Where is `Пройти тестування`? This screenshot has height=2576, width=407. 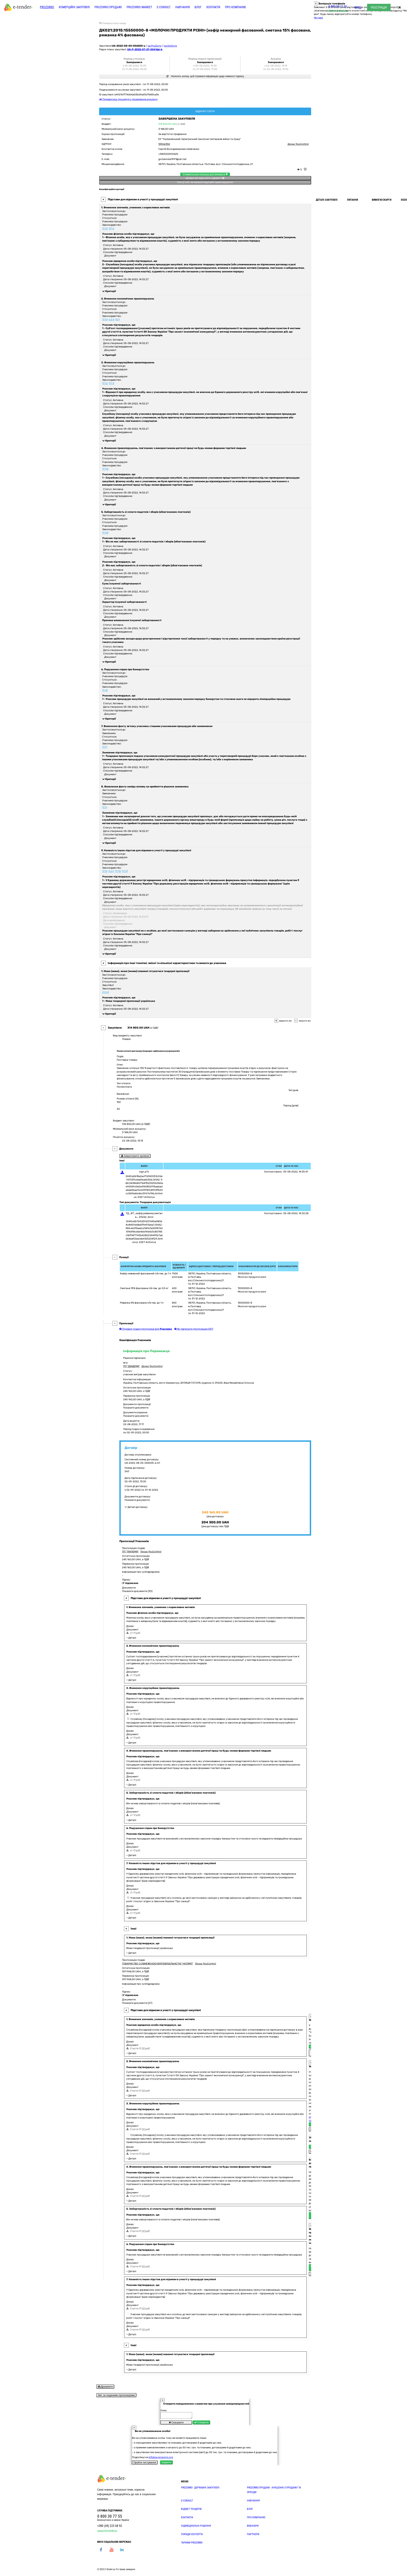 Пройти тестування is located at coordinates (145, 2463).